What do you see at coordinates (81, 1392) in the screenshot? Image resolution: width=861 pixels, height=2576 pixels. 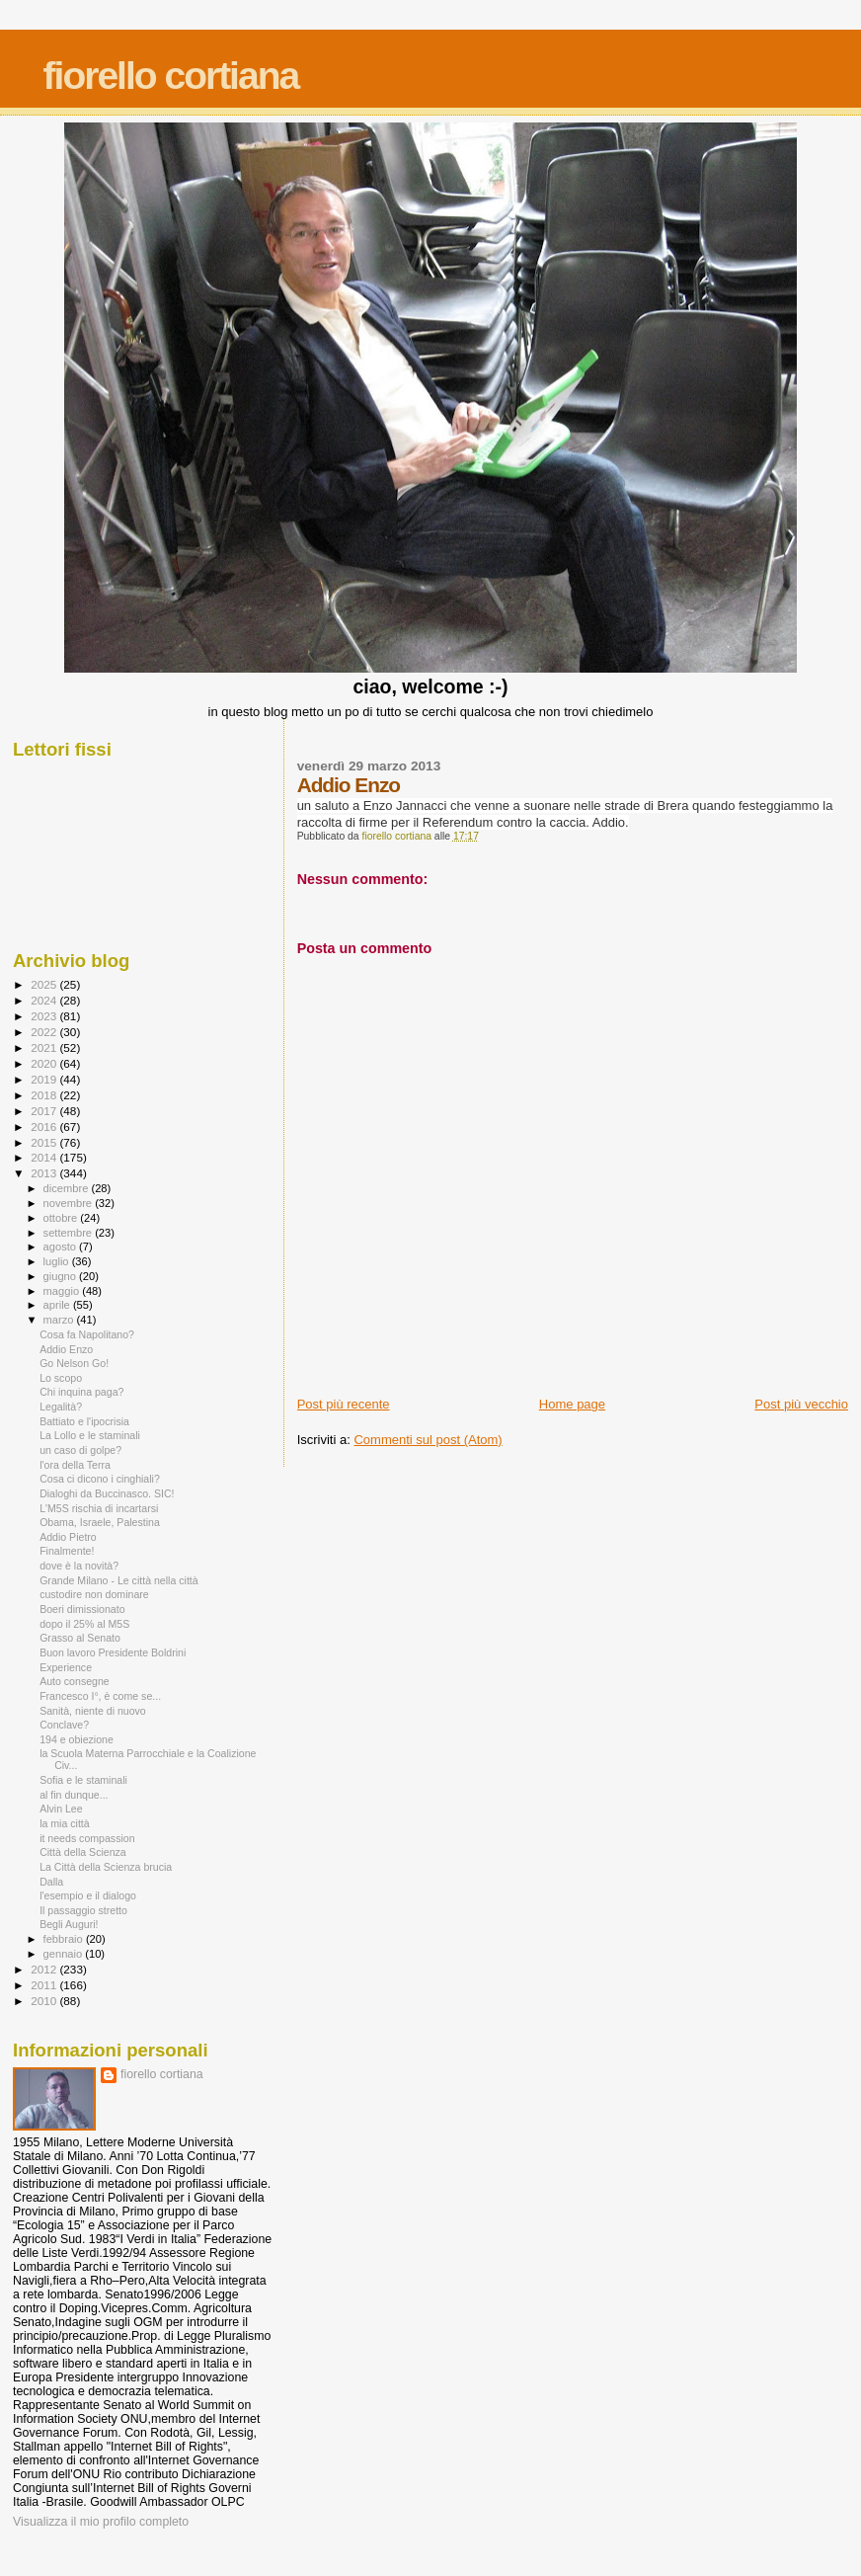 I see `Chi inquina paga?` at bounding box center [81, 1392].